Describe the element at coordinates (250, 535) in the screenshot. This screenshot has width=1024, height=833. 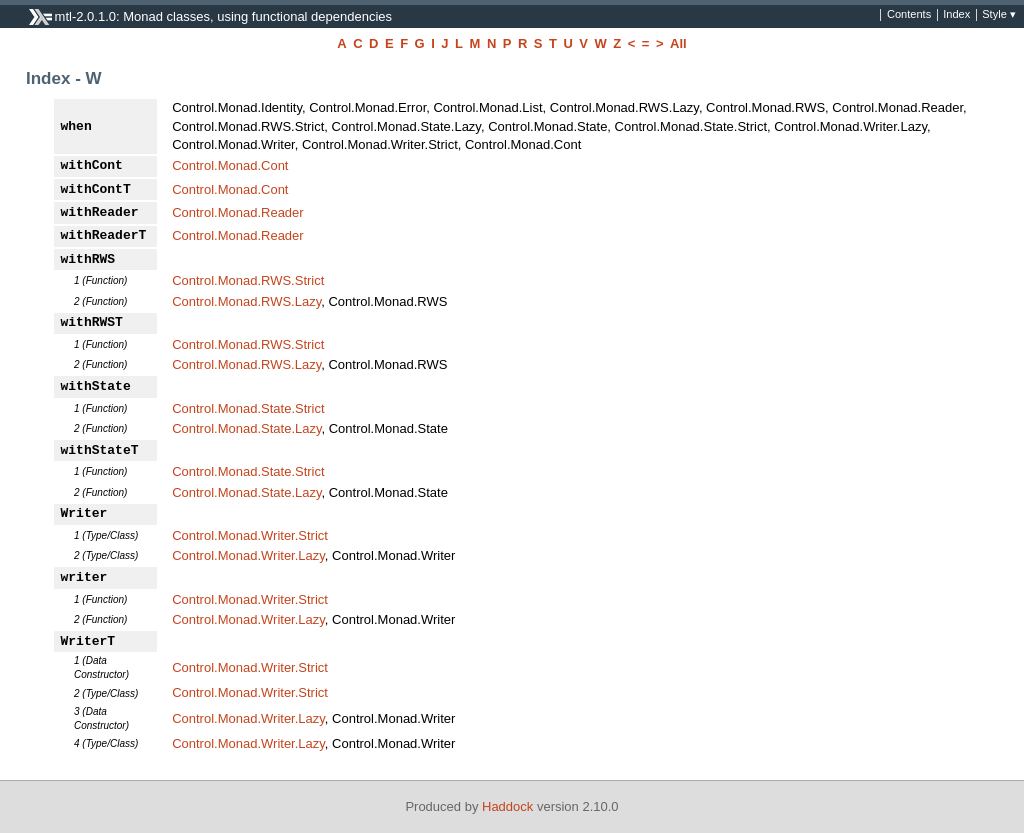
I see `Control.Monad.Writer.Strict` at that location.